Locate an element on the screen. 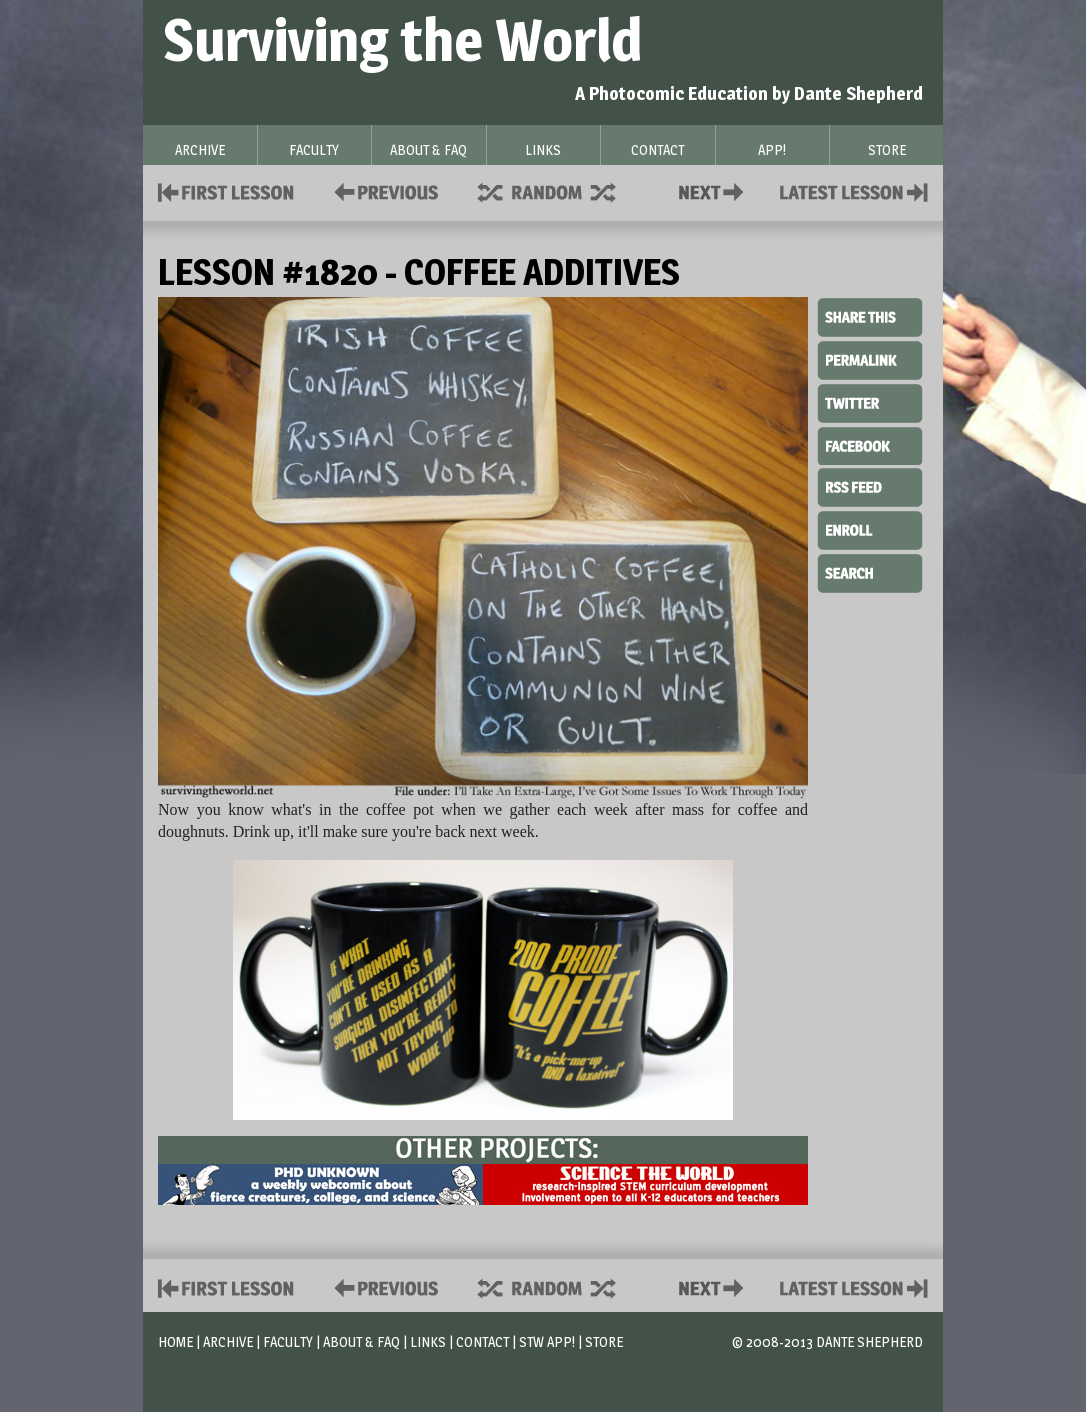 The width and height of the screenshot is (1086, 1412). Permalink is located at coordinates (870, 360).